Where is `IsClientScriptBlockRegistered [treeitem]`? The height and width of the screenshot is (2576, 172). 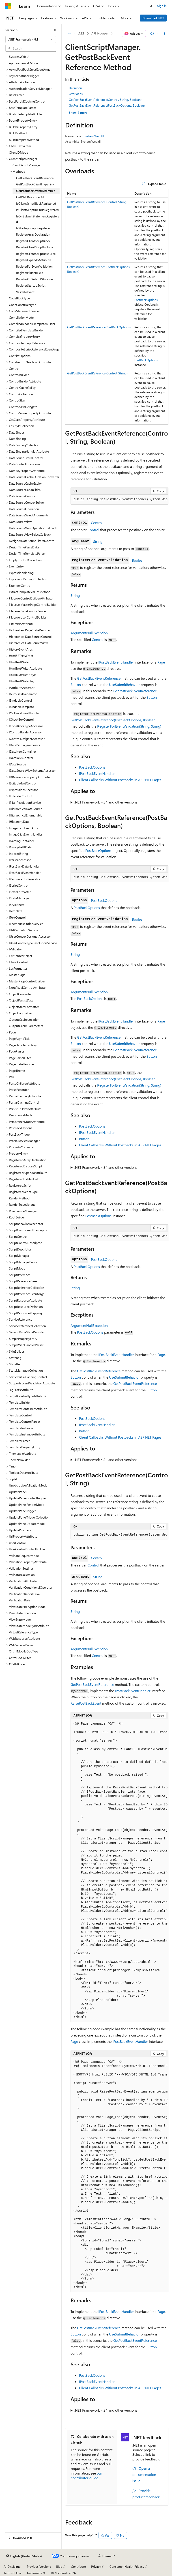 IsClientScriptBlockRegistered [treeitem] is located at coordinates (36, 203).